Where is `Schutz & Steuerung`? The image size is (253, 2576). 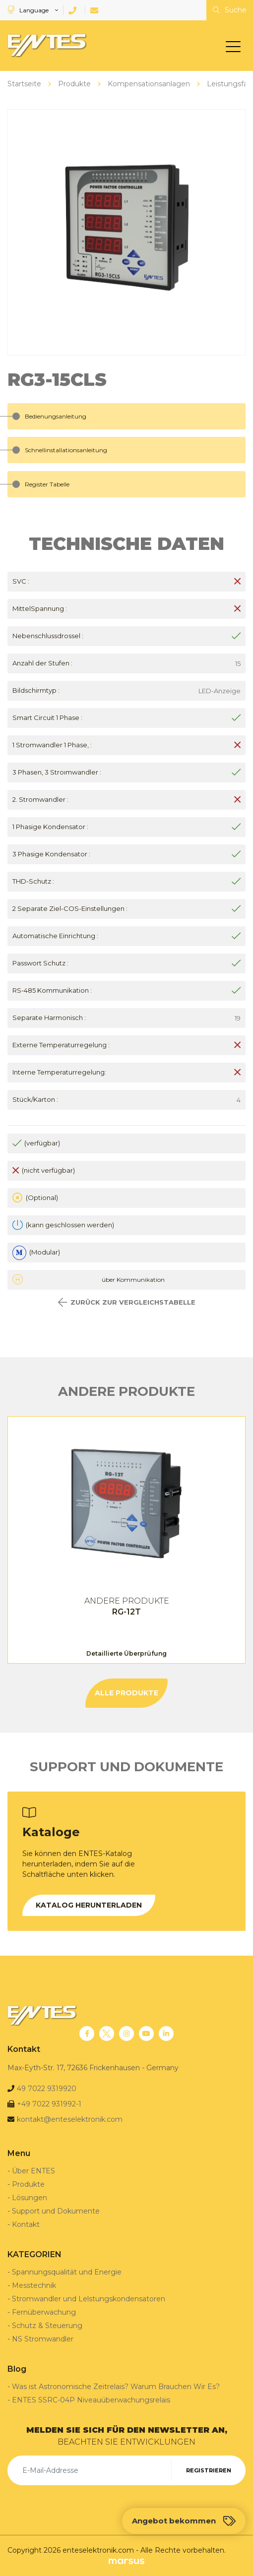 Schutz & Steuerung is located at coordinates (47, 2325).